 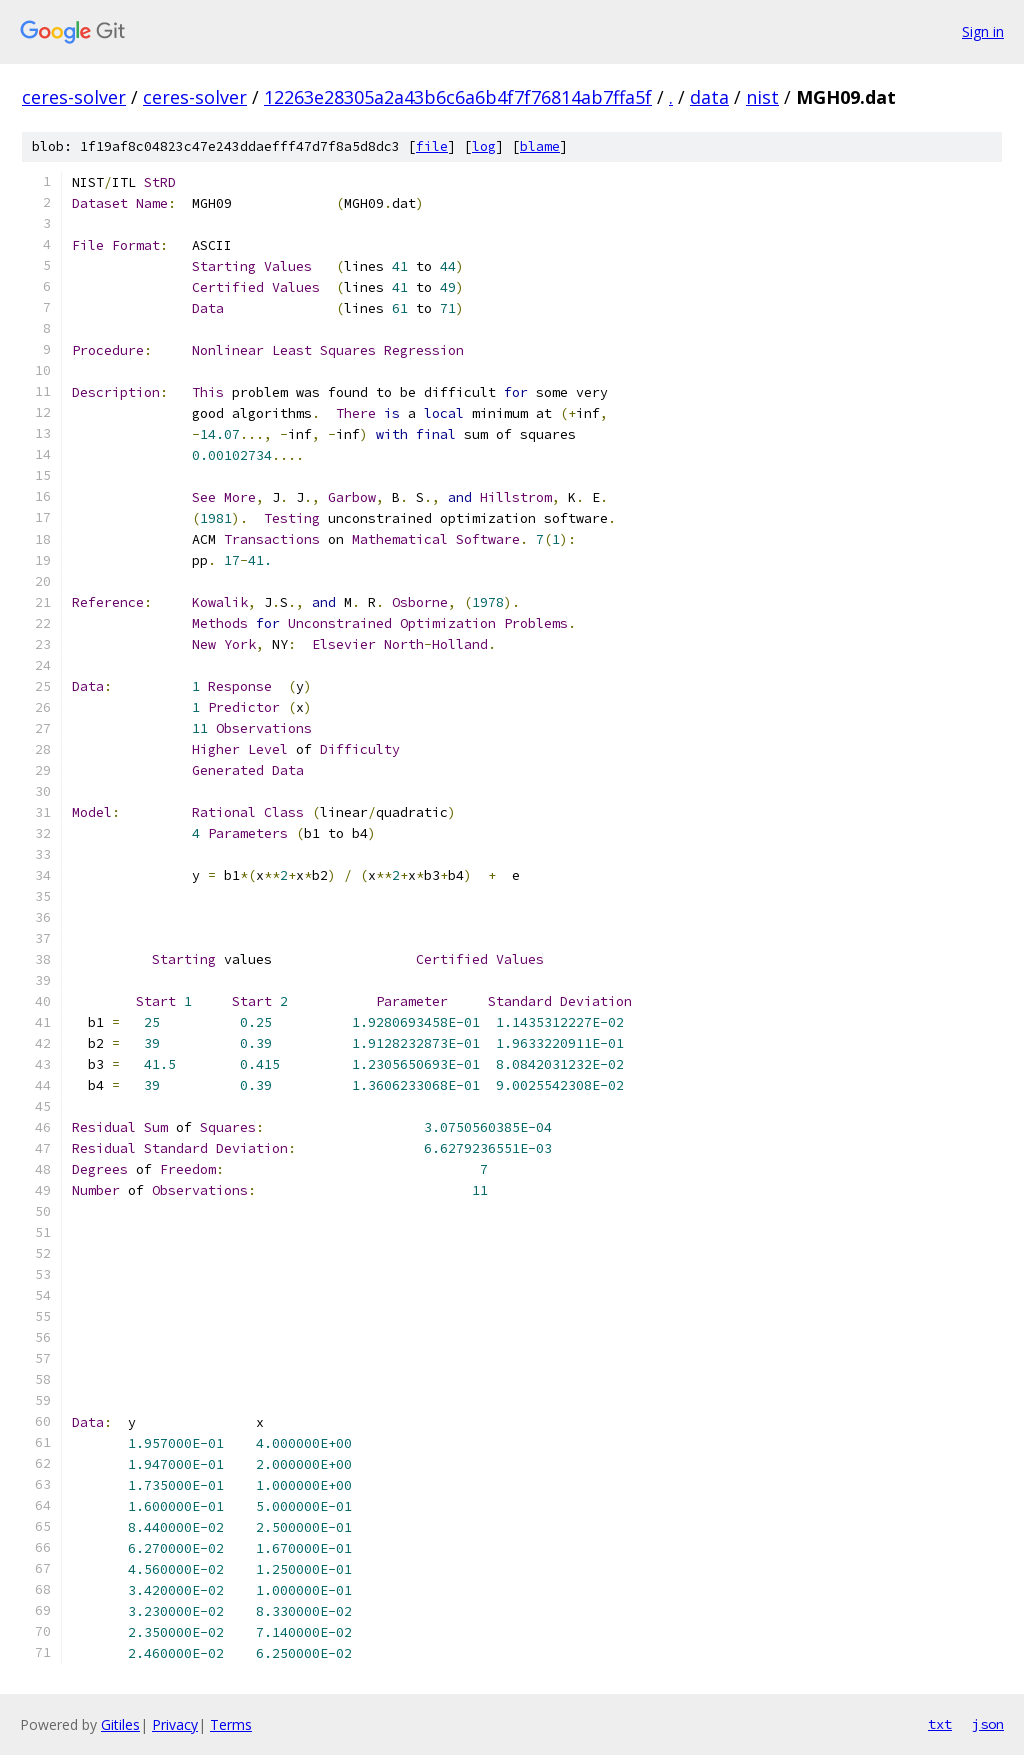 What do you see at coordinates (940, 1724) in the screenshot?
I see `txt` at bounding box center [940, 1724].